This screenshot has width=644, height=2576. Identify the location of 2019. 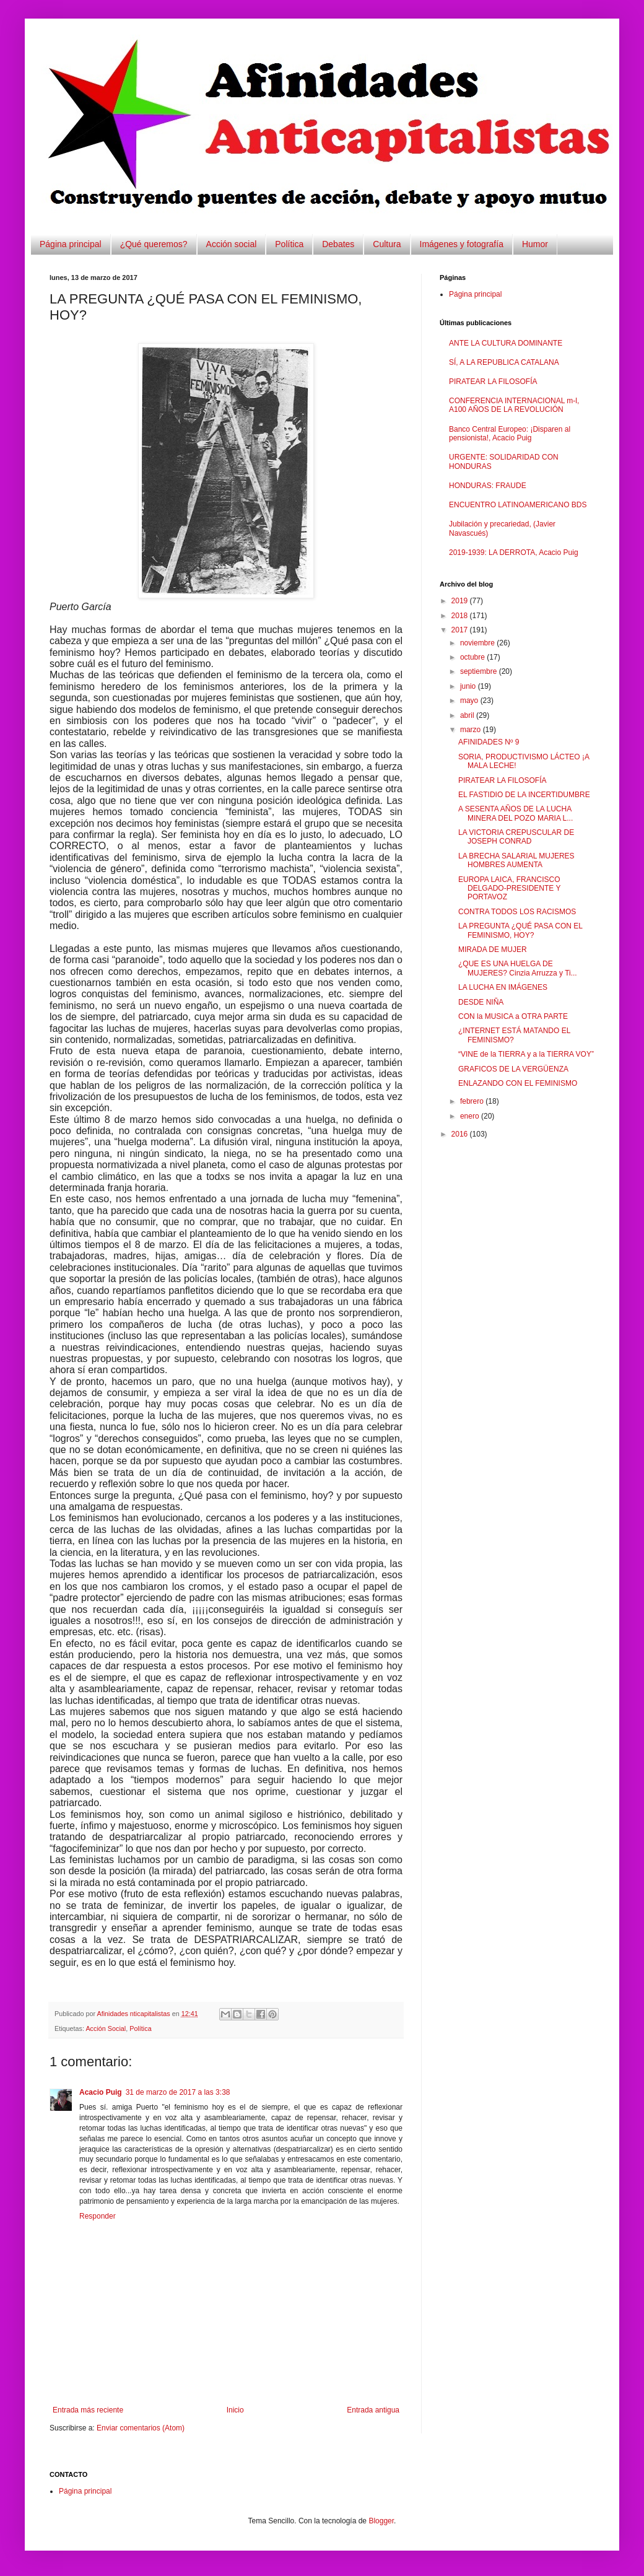
(460, 600).